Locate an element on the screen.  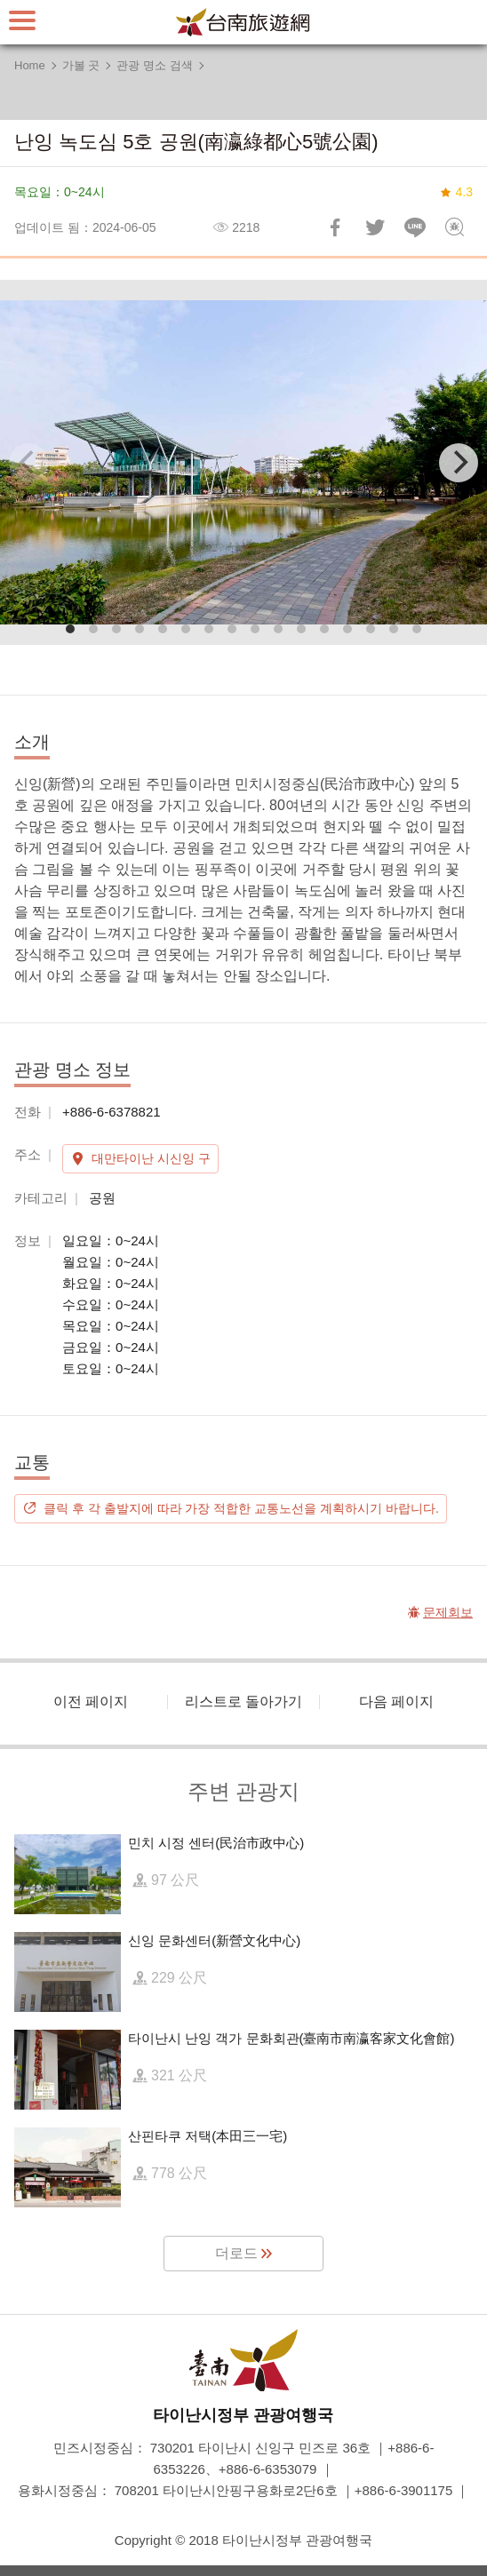
[Next] is located at coordinates (458, 462).